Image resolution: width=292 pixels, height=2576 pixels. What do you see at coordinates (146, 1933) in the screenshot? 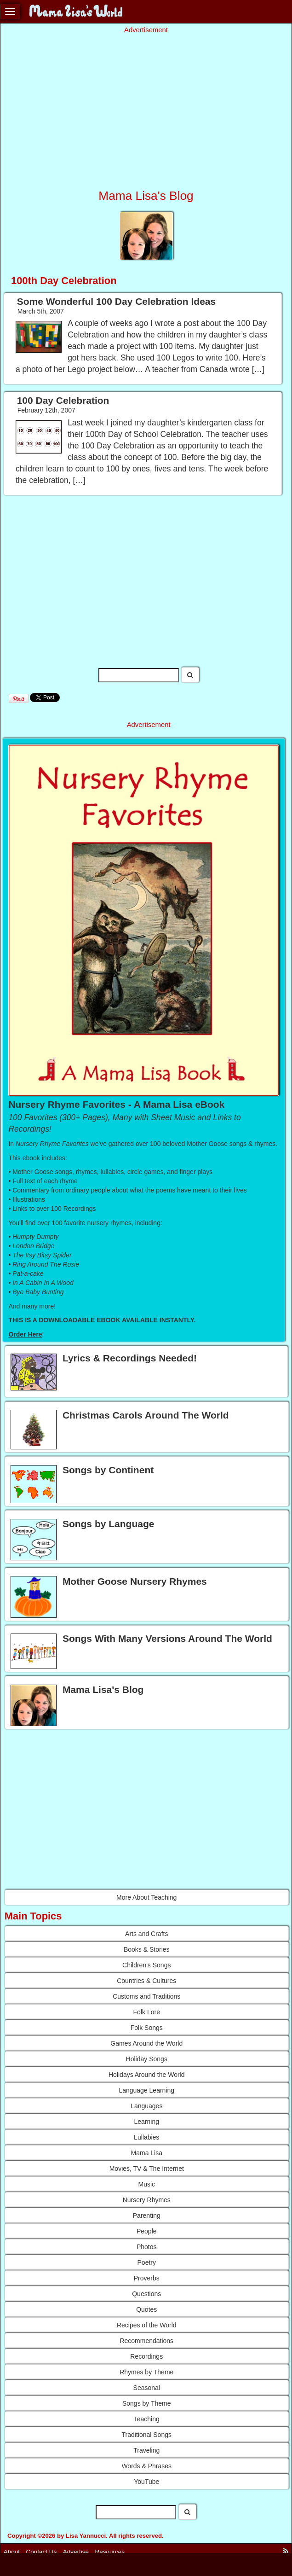
I see `Arts and Crafts` at bounding box center [146, 1933].